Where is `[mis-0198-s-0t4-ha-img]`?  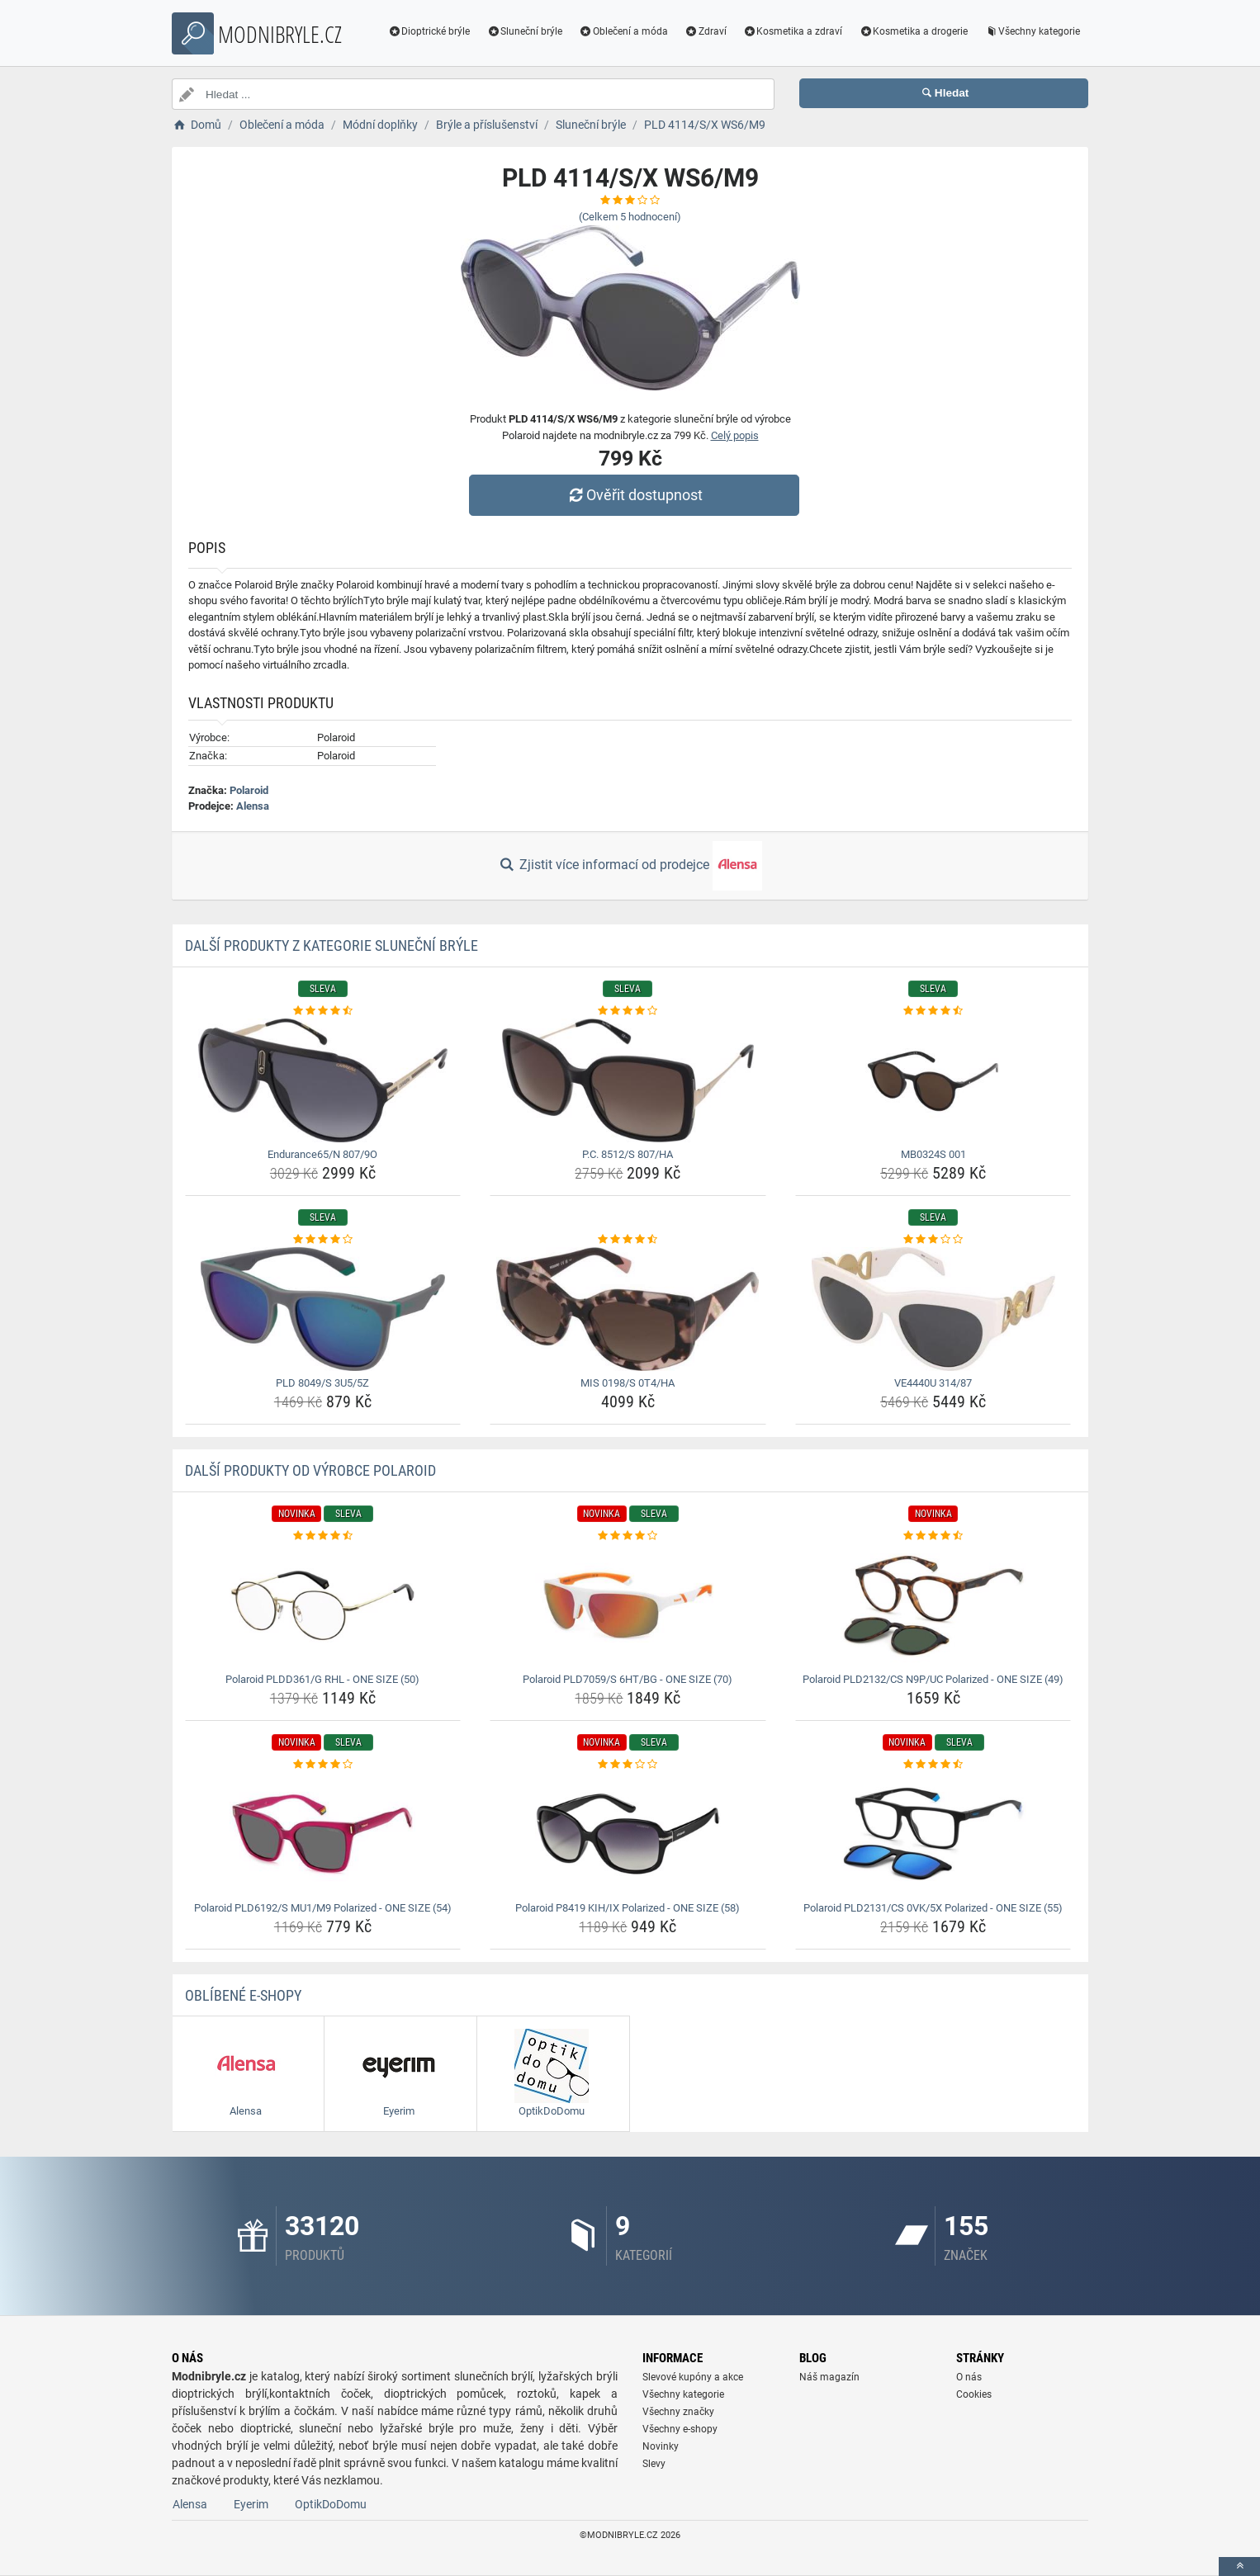 [mis-0198-s-0t4-ha-img] is located at coordinates (627, 1309).